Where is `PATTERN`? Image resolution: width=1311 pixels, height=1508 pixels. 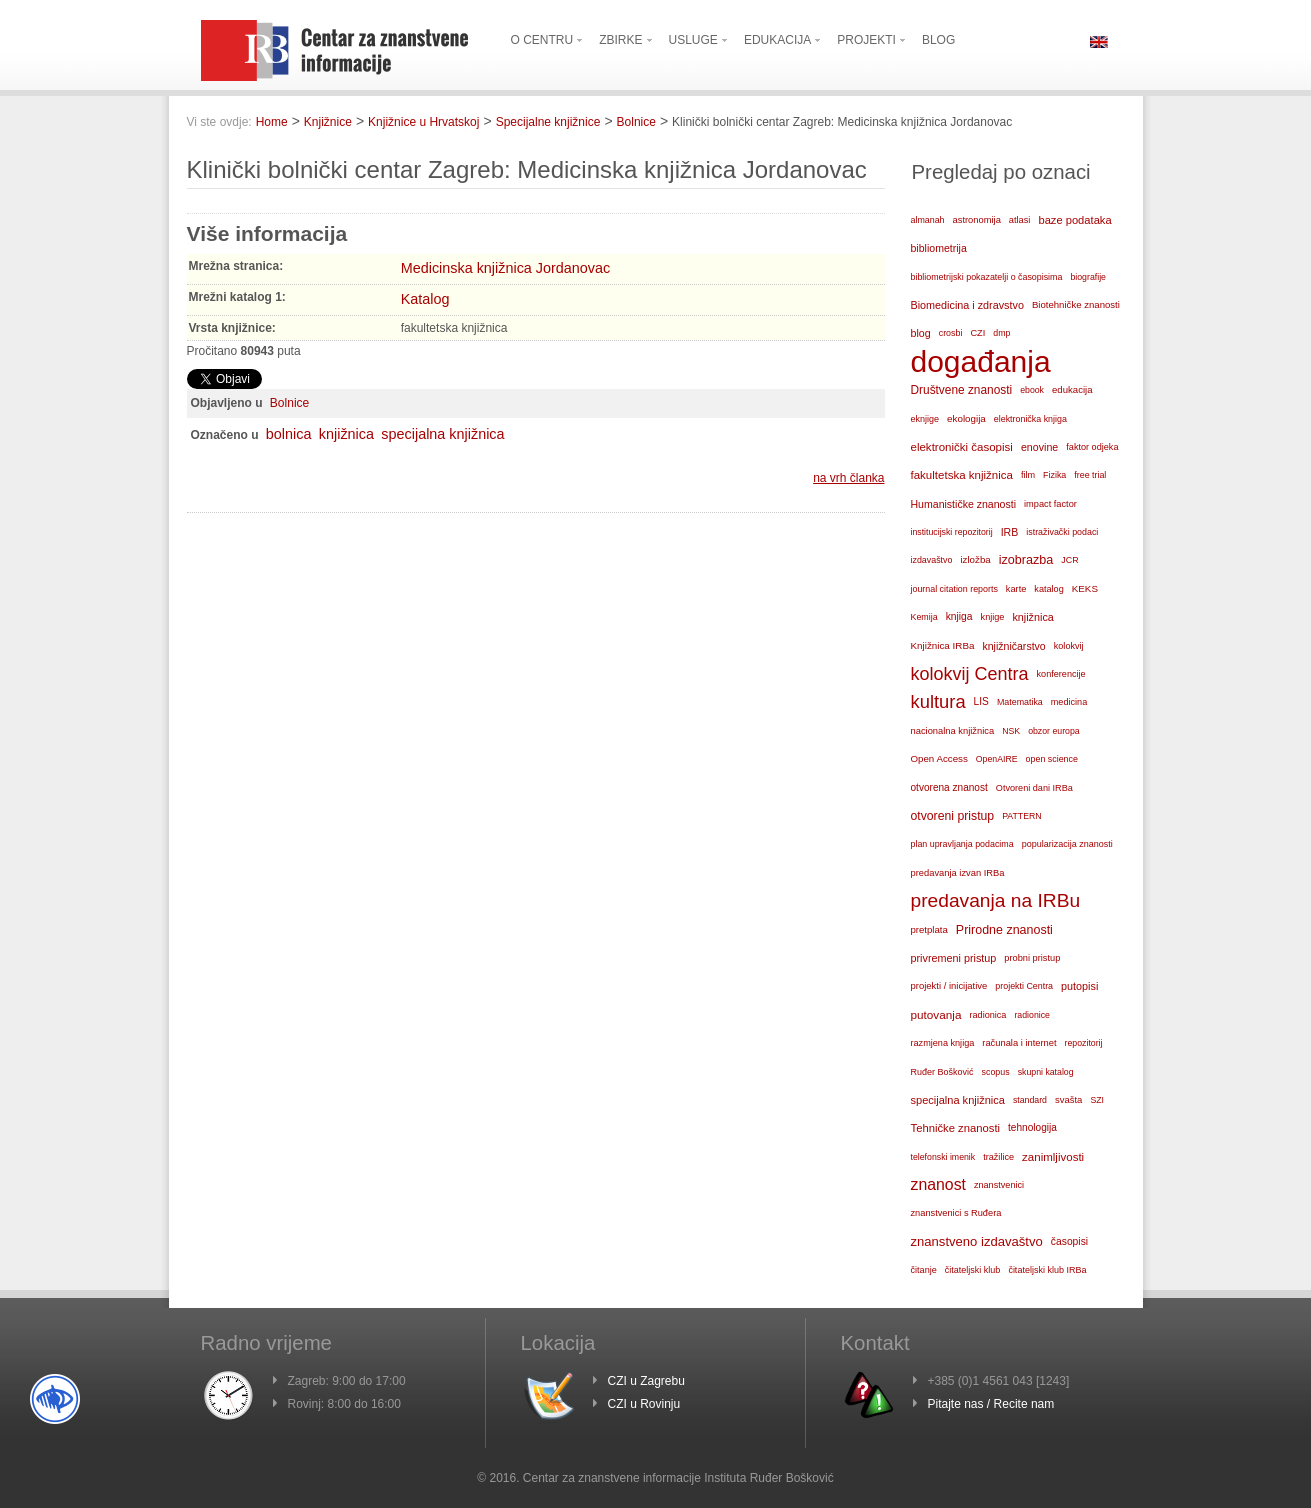
PATTERN is located at coordinates (1022, 816).